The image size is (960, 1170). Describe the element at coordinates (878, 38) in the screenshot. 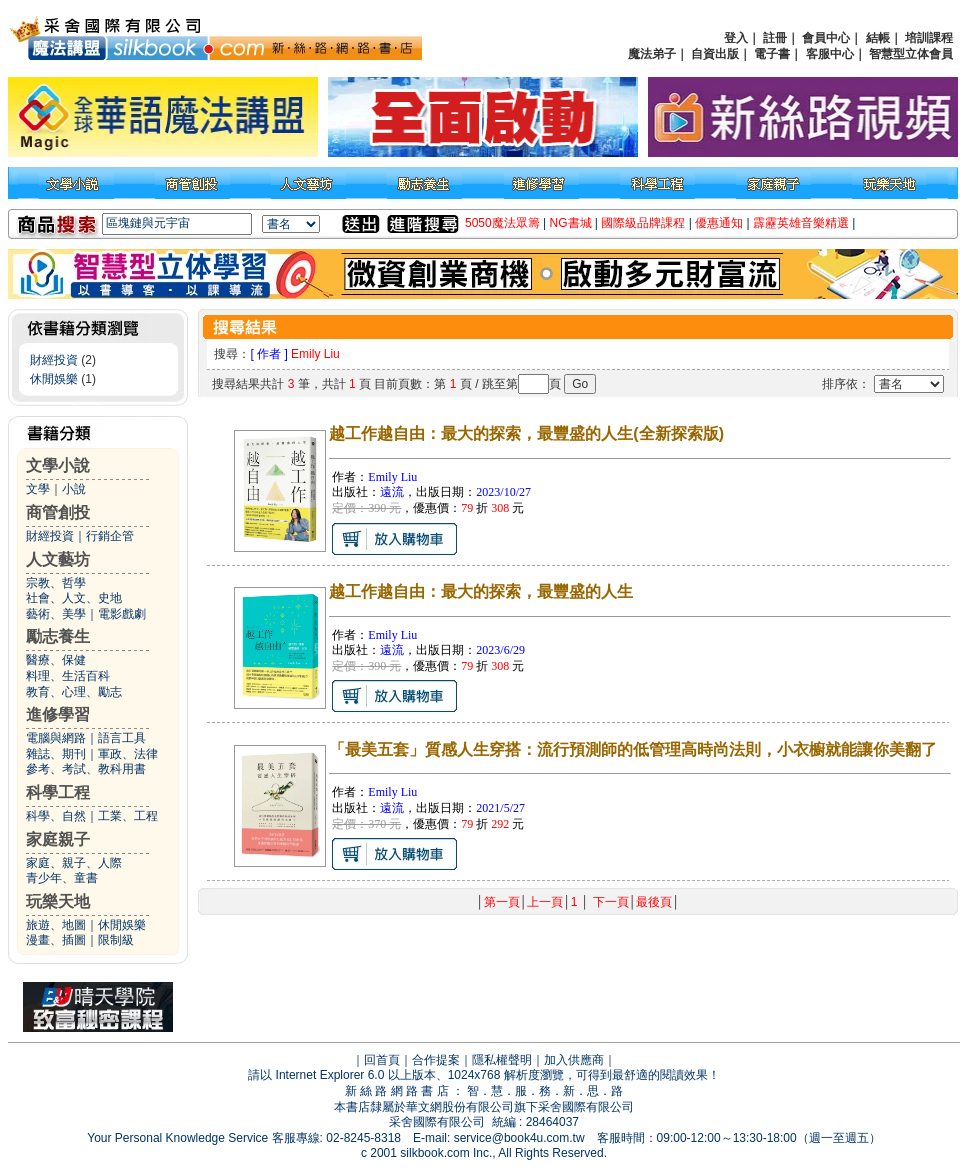

I see `結帳` at that location.